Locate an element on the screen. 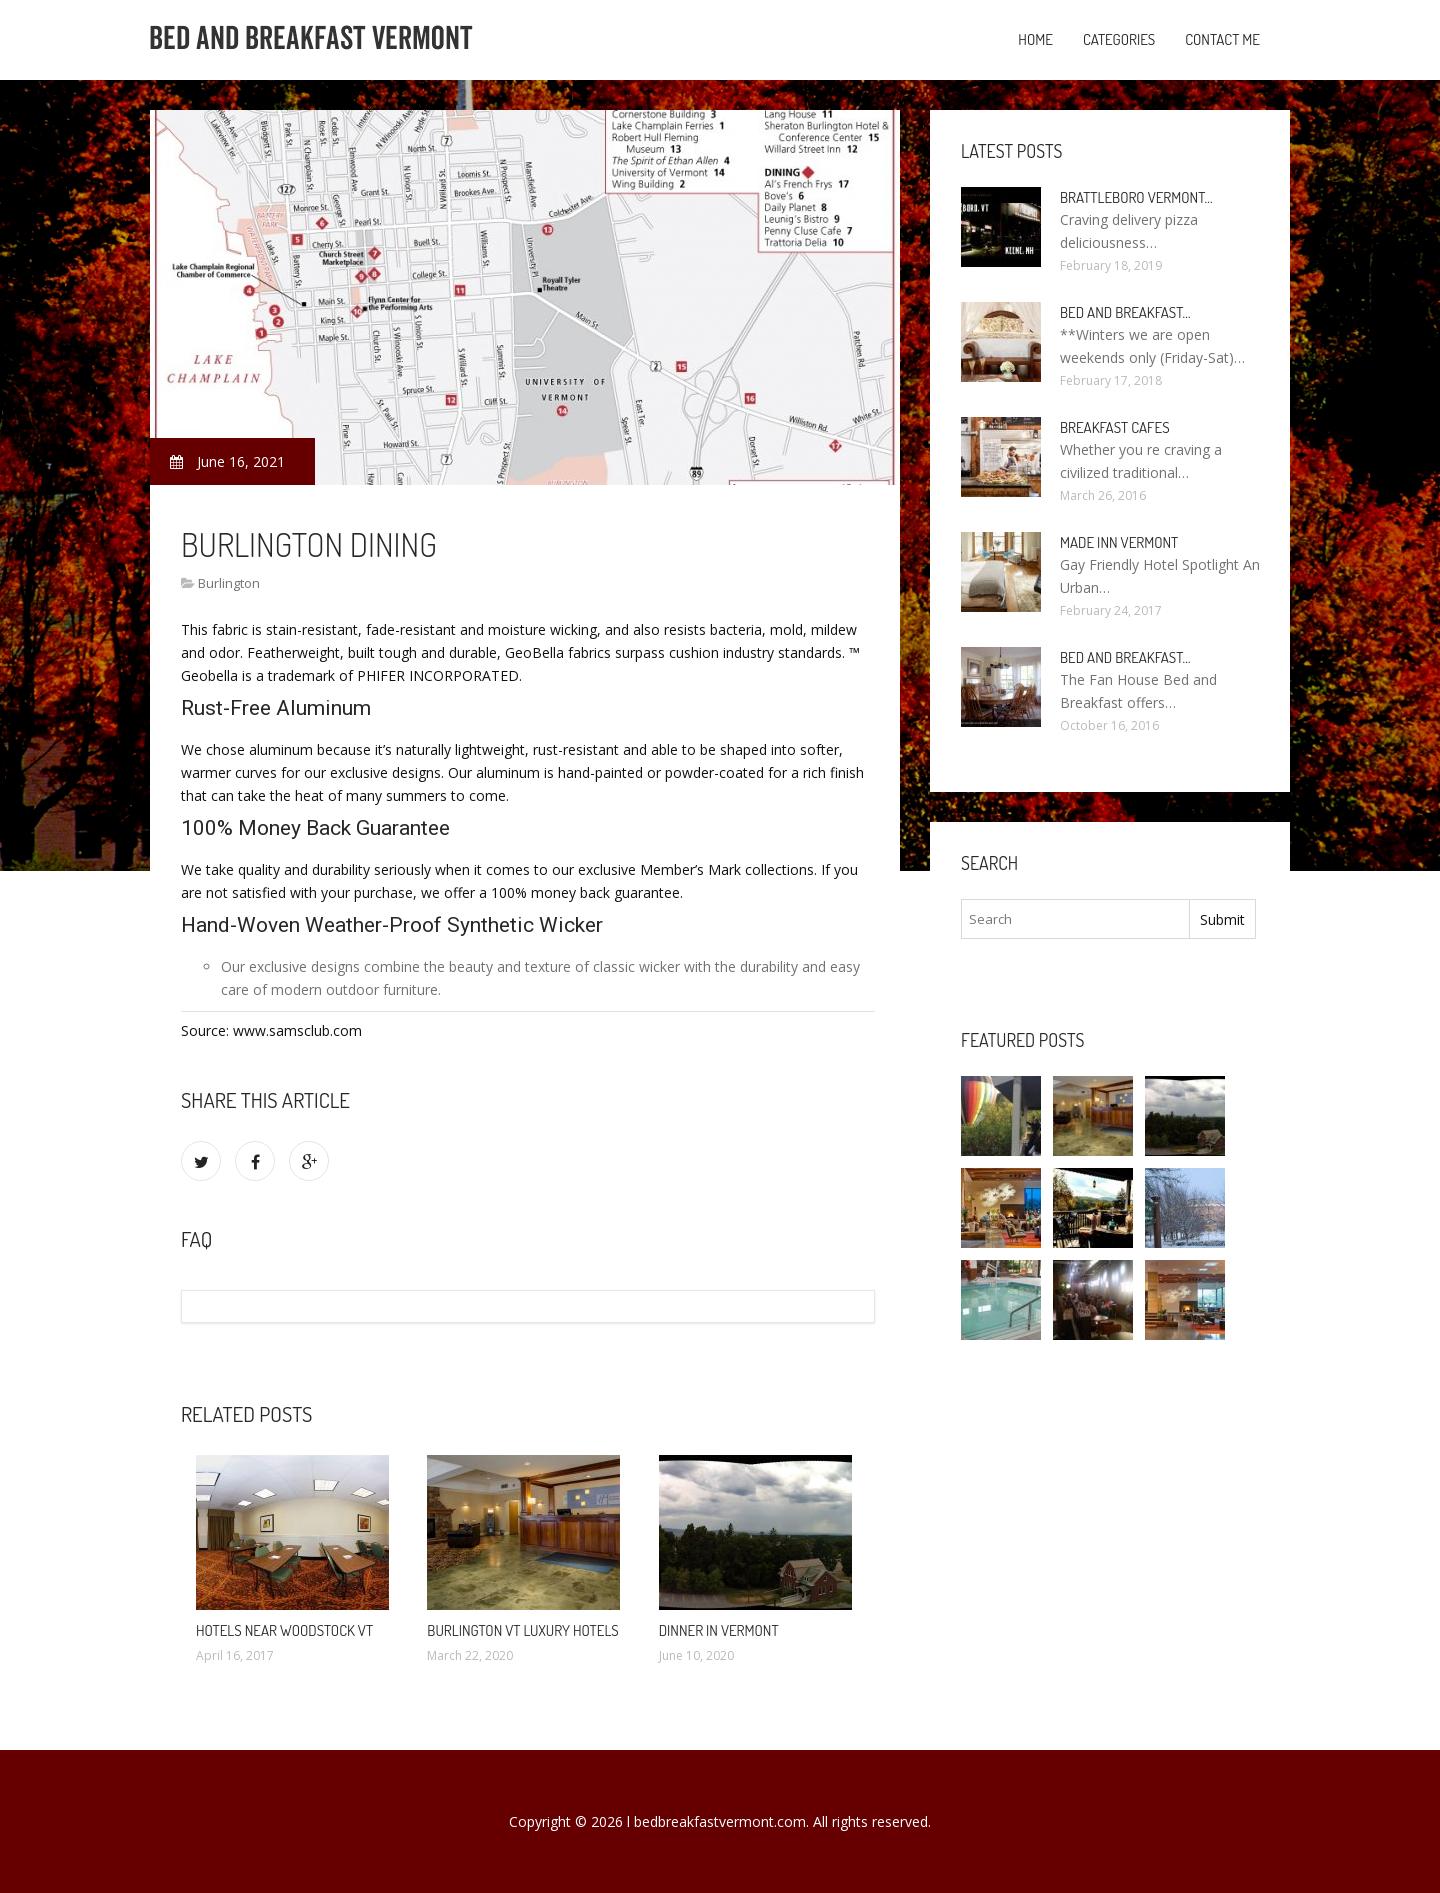 Image resolution: width=1440 pixels, height=1893 pixels. Contact Me is located at coordinates (1222, 39).